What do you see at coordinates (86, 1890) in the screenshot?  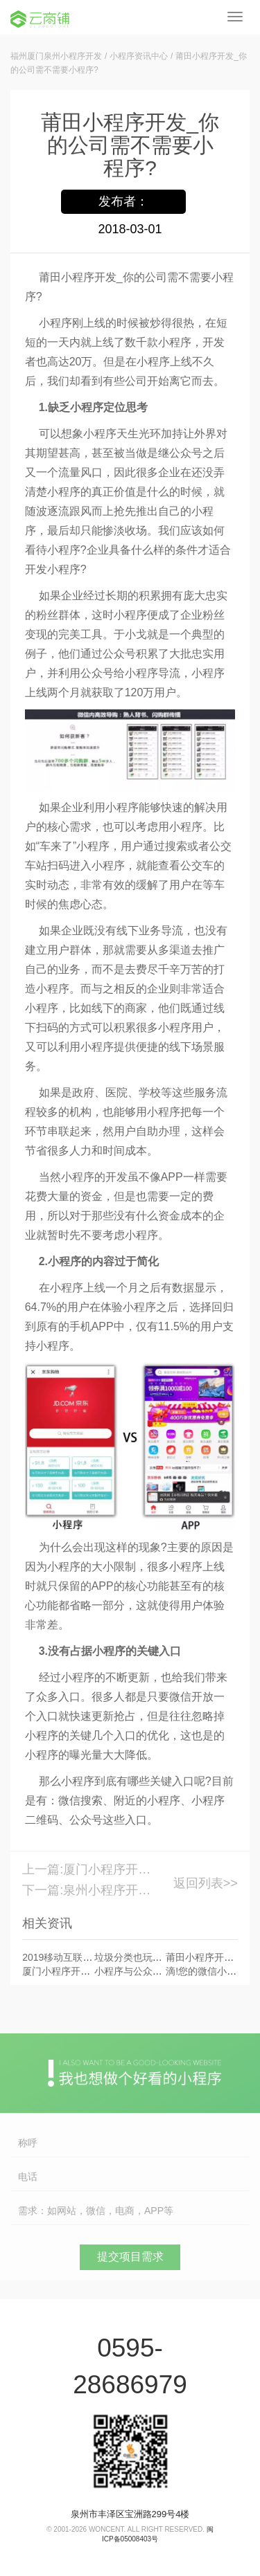 I see `下一篇:泉州小程序开发_开发旅游类小程序` at bounding box center [86, 1890].